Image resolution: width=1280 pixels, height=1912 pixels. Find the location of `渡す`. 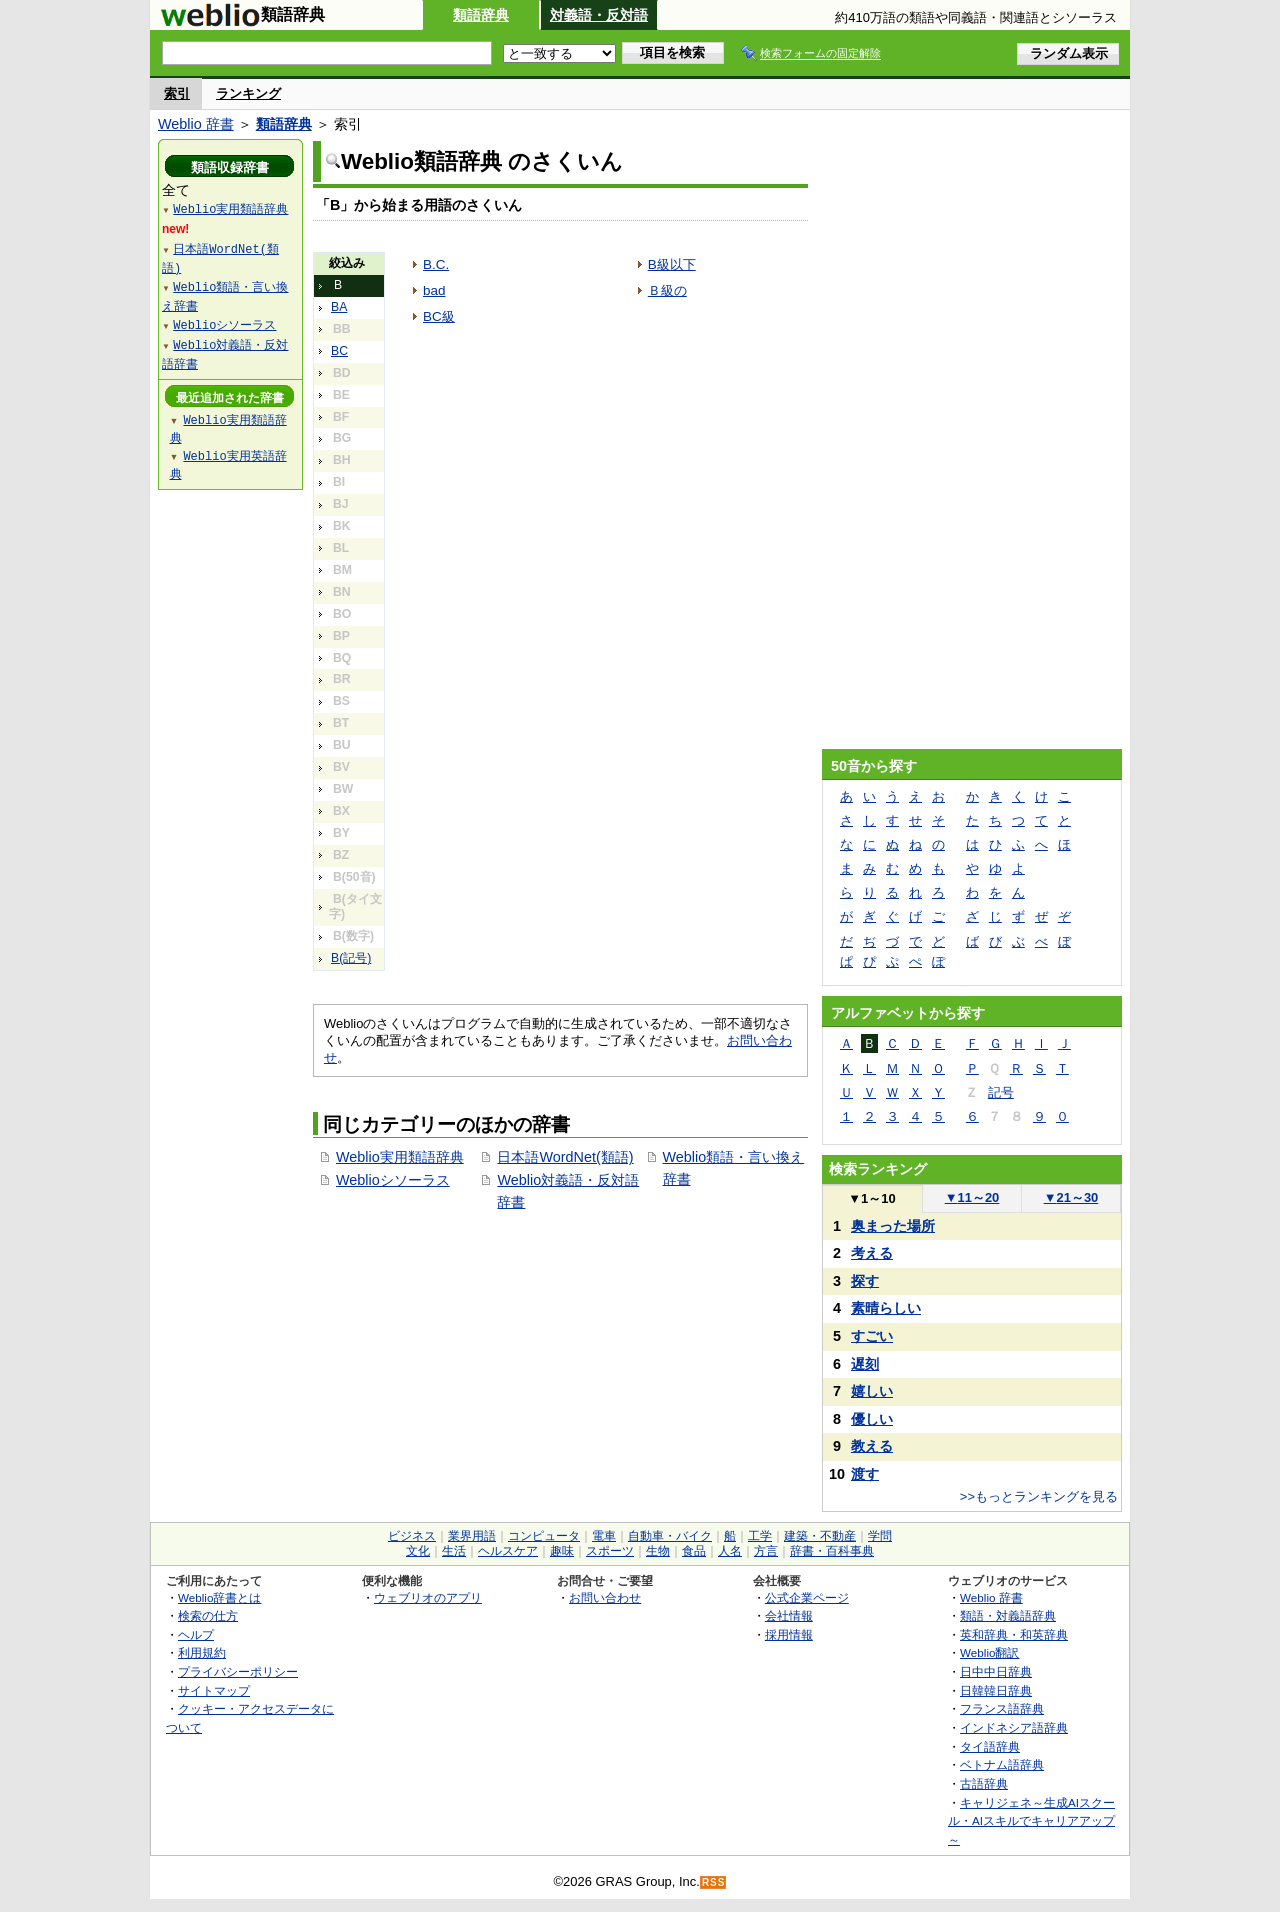

渡す is located at coordinates (865, 1474).